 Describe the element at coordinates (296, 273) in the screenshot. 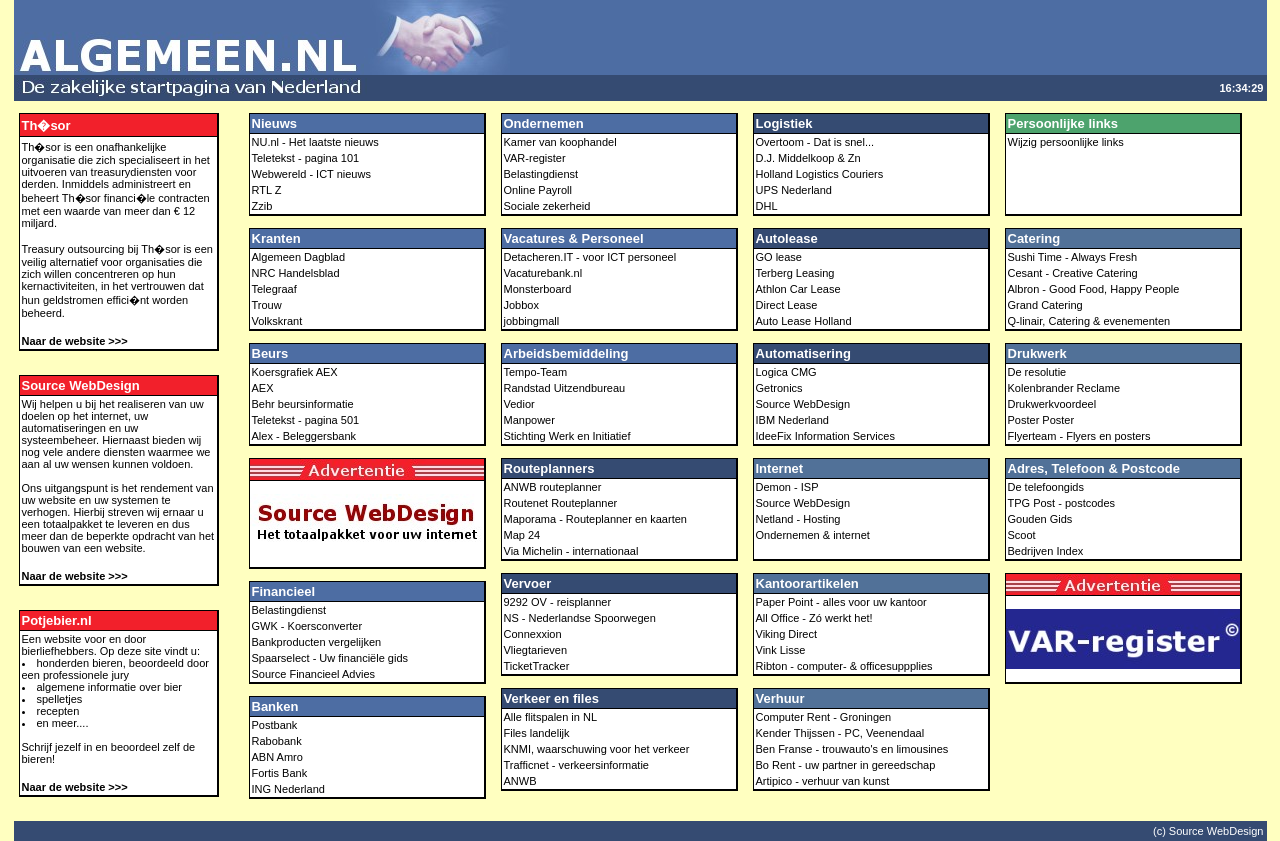

I see `NRC Handelsblad` at that location.